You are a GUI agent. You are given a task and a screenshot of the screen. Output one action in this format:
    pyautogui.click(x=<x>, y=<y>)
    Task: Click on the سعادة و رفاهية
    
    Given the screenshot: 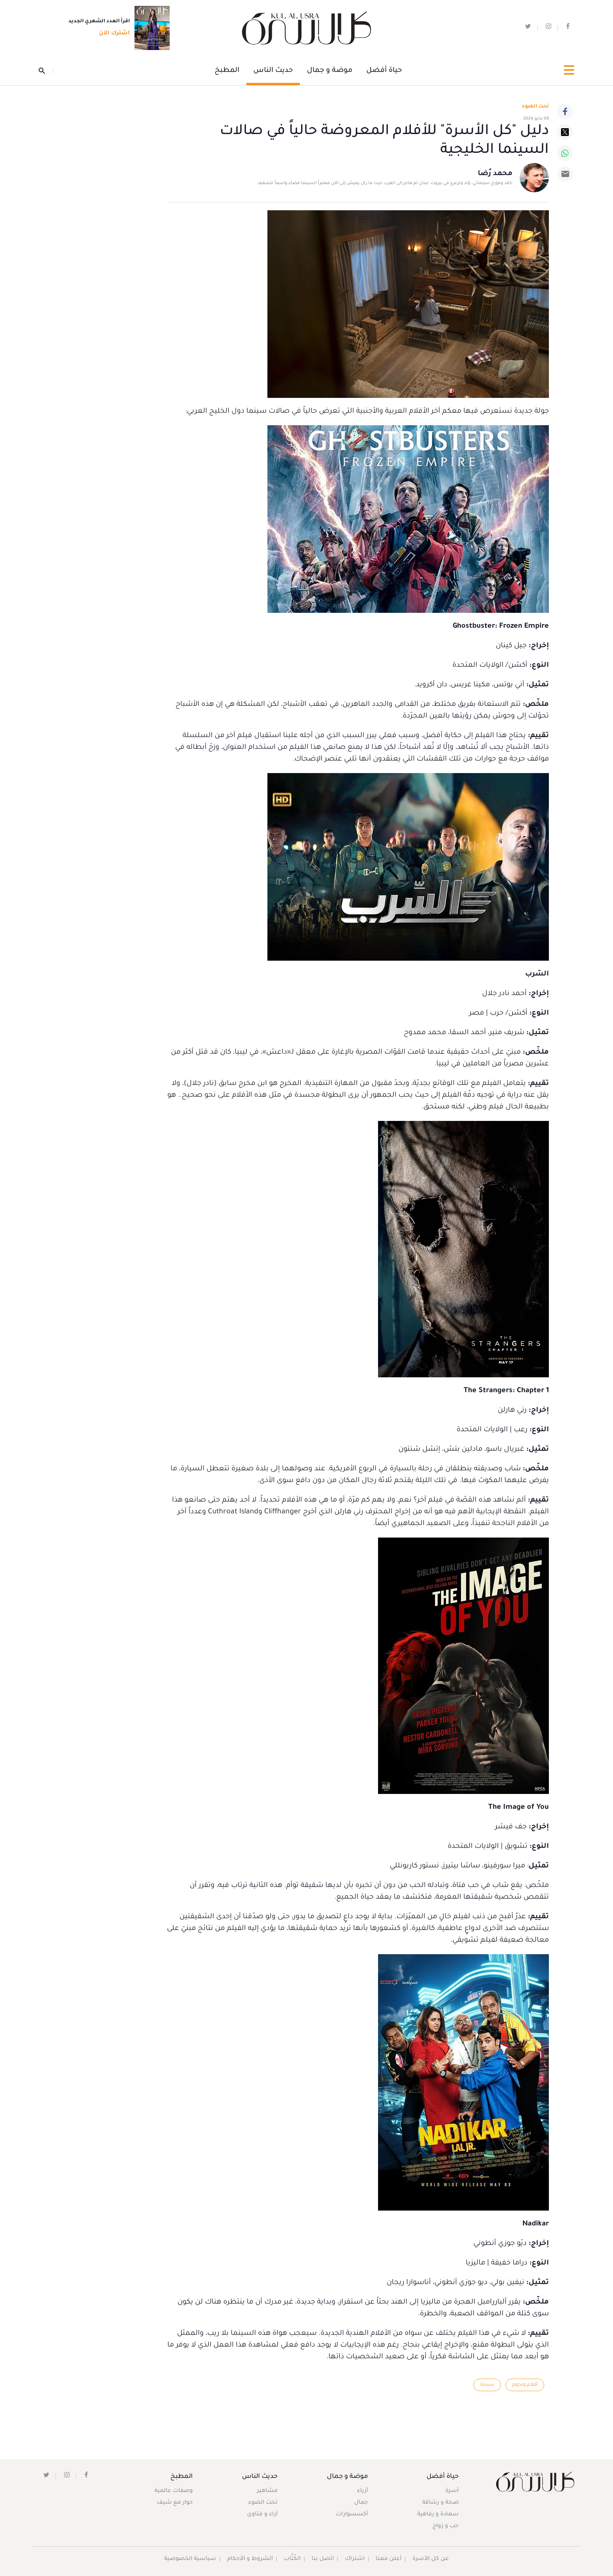 What is the action you would take?
    pyautogui.click(x=437, y=2515)
    